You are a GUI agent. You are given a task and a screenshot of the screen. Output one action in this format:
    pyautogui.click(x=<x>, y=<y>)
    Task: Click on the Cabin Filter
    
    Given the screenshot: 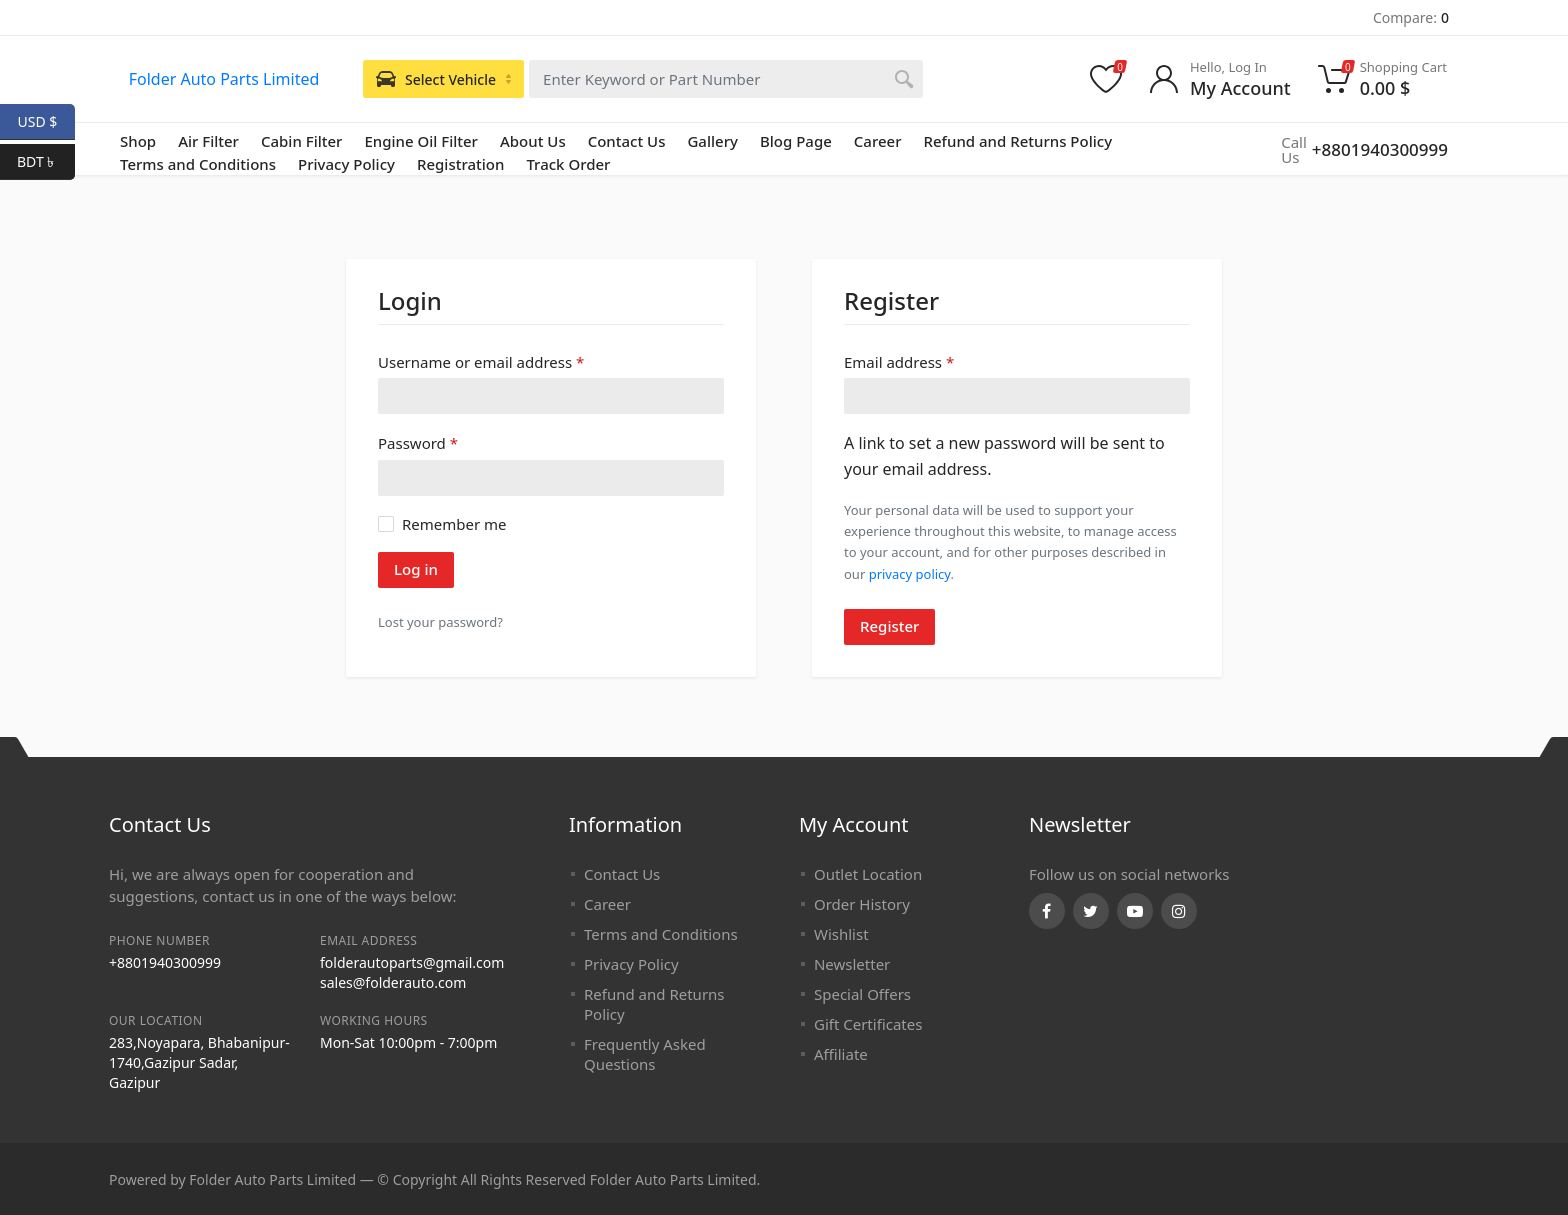 What is the action you would take?
    pyautogui.click(x=301, y=141)
    